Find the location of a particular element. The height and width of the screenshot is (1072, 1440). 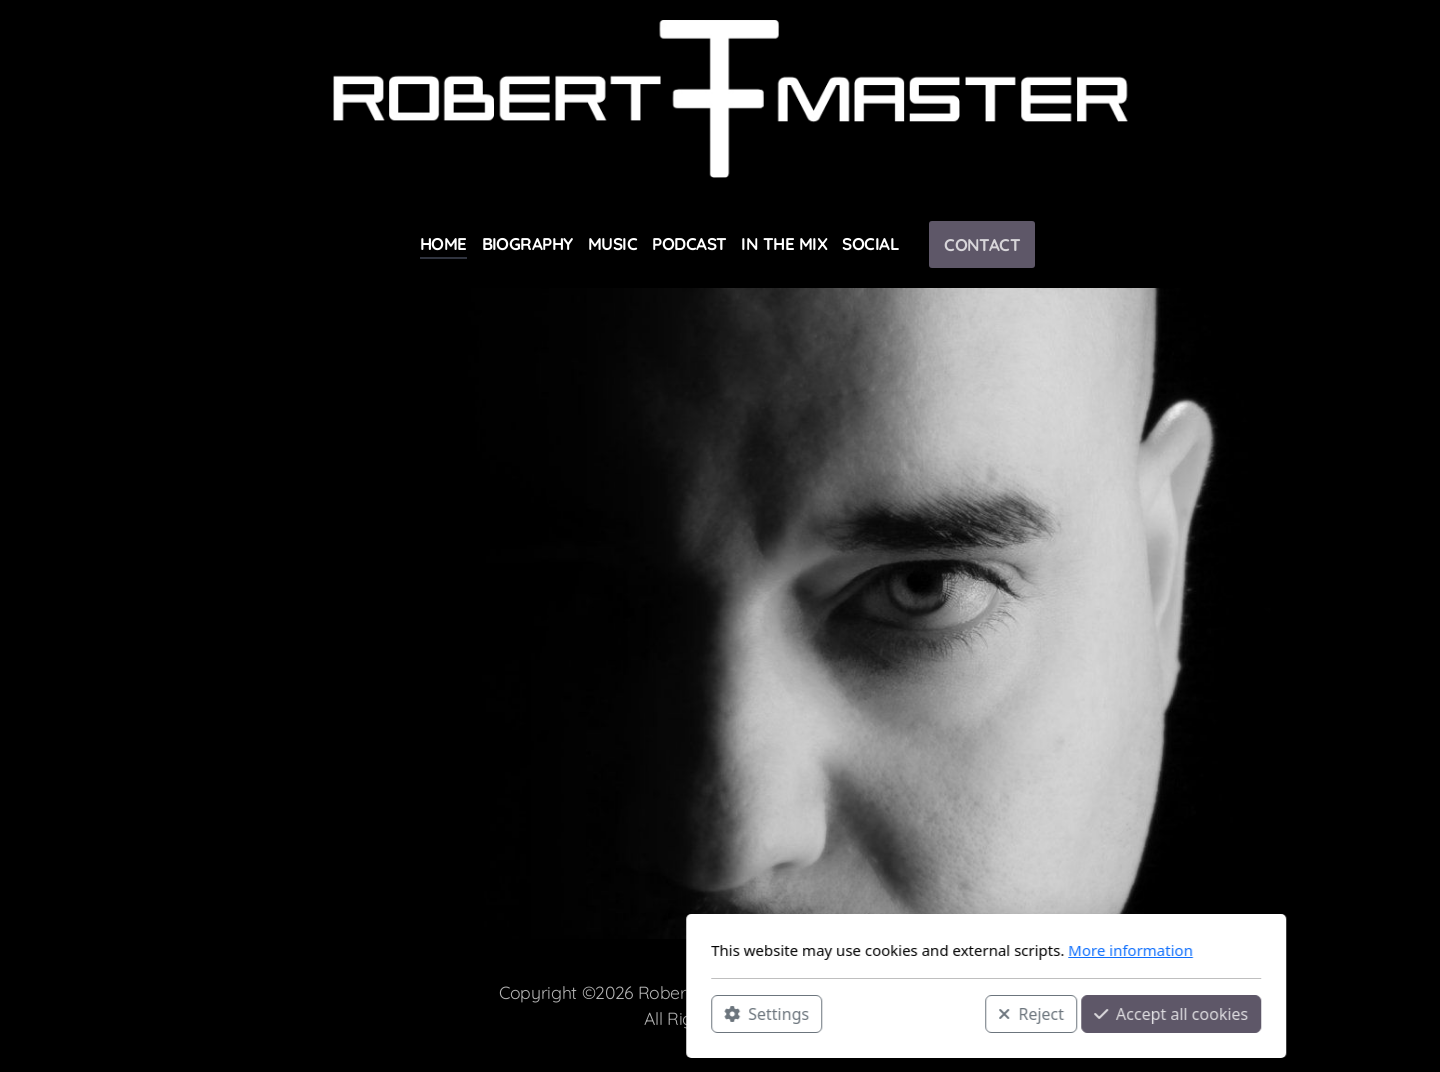

Reject is located at coordinates (765, 1013).